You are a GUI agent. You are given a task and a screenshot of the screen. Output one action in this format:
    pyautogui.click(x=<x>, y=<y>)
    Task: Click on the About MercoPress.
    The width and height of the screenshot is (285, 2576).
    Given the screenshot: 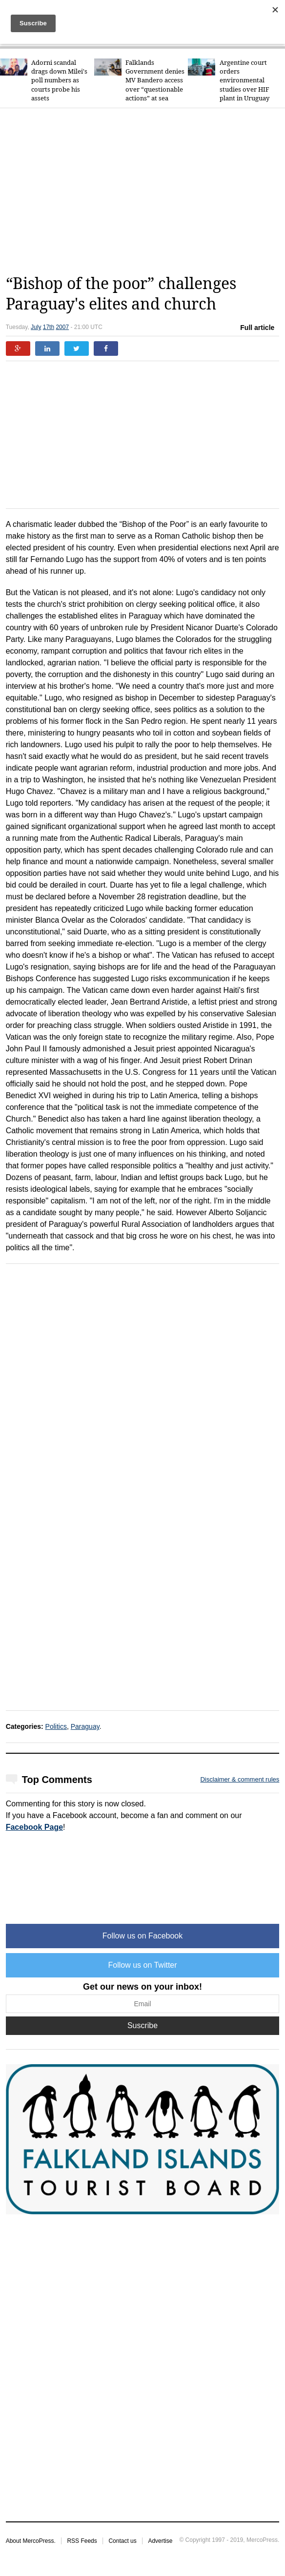 What is the action you would take?
    pyautogui.click(x=31, y=2540)
    